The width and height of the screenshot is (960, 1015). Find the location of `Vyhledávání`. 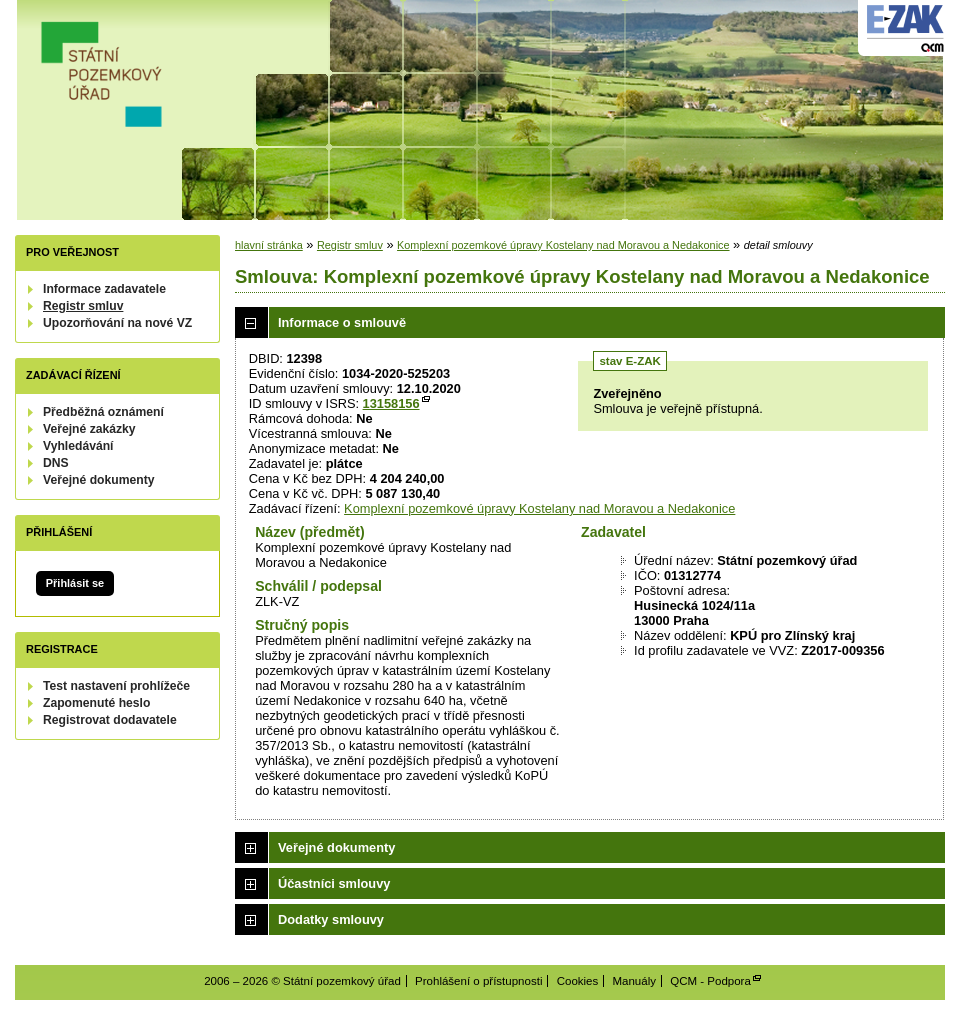

Vyhledávání is located at coordinates (78, 446).